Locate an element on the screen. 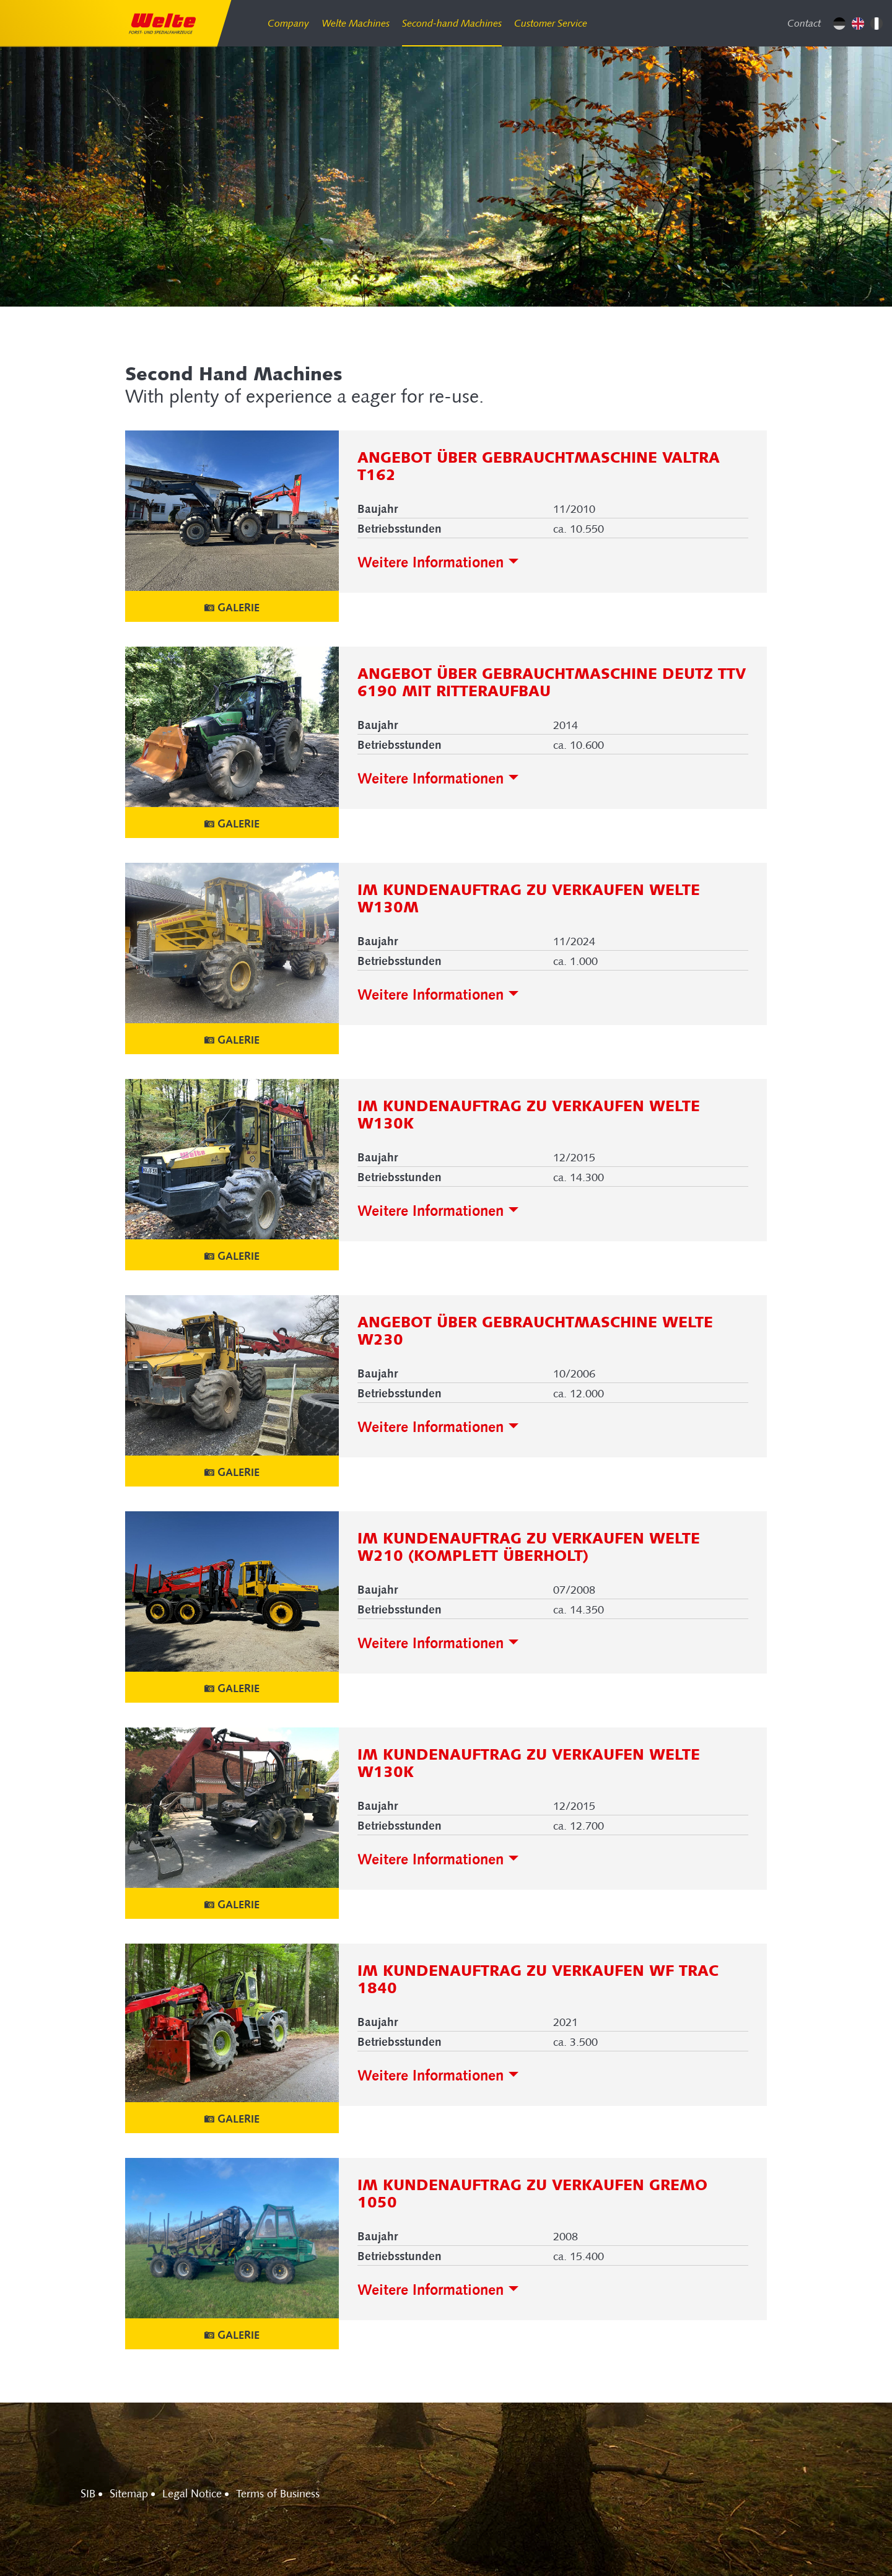 This screenshot has width=892, height=2576. Contact is located at coordinates (804, 23).